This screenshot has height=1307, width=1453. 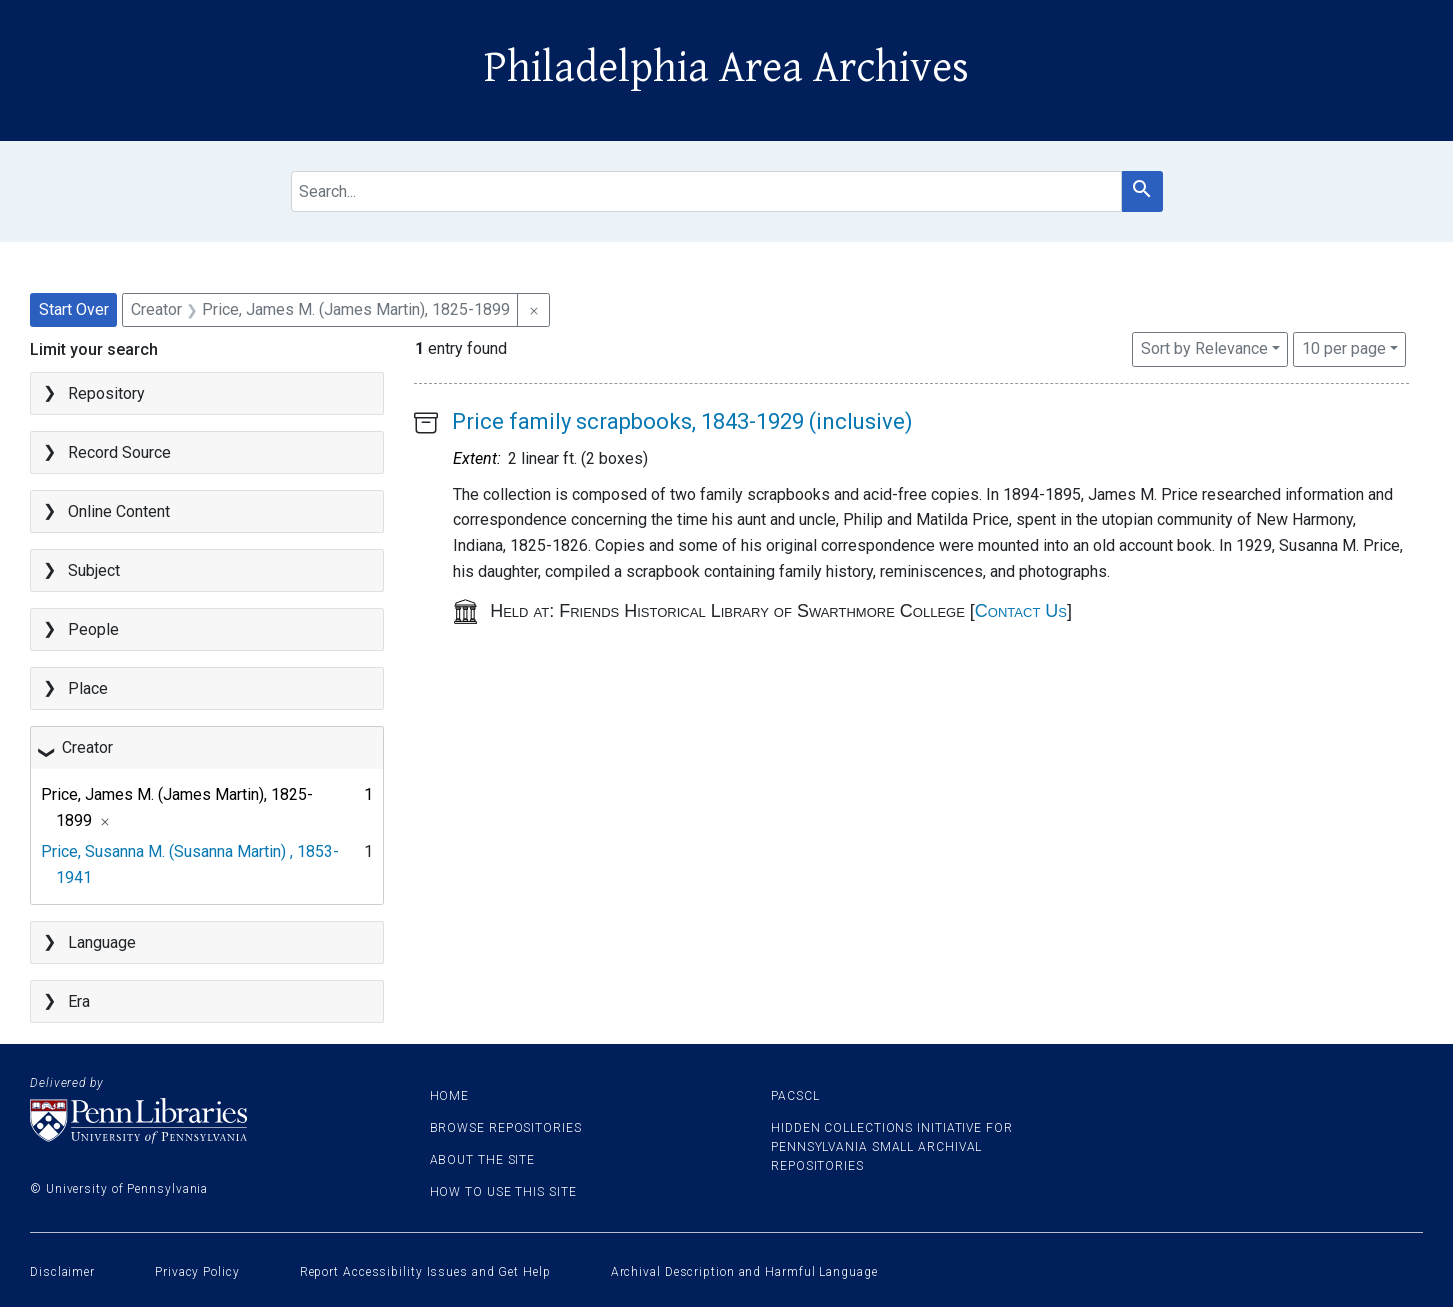 What do you see at coordinates (93, 629) in the screenshot?
I see `People` at bounding box center [93, 629].